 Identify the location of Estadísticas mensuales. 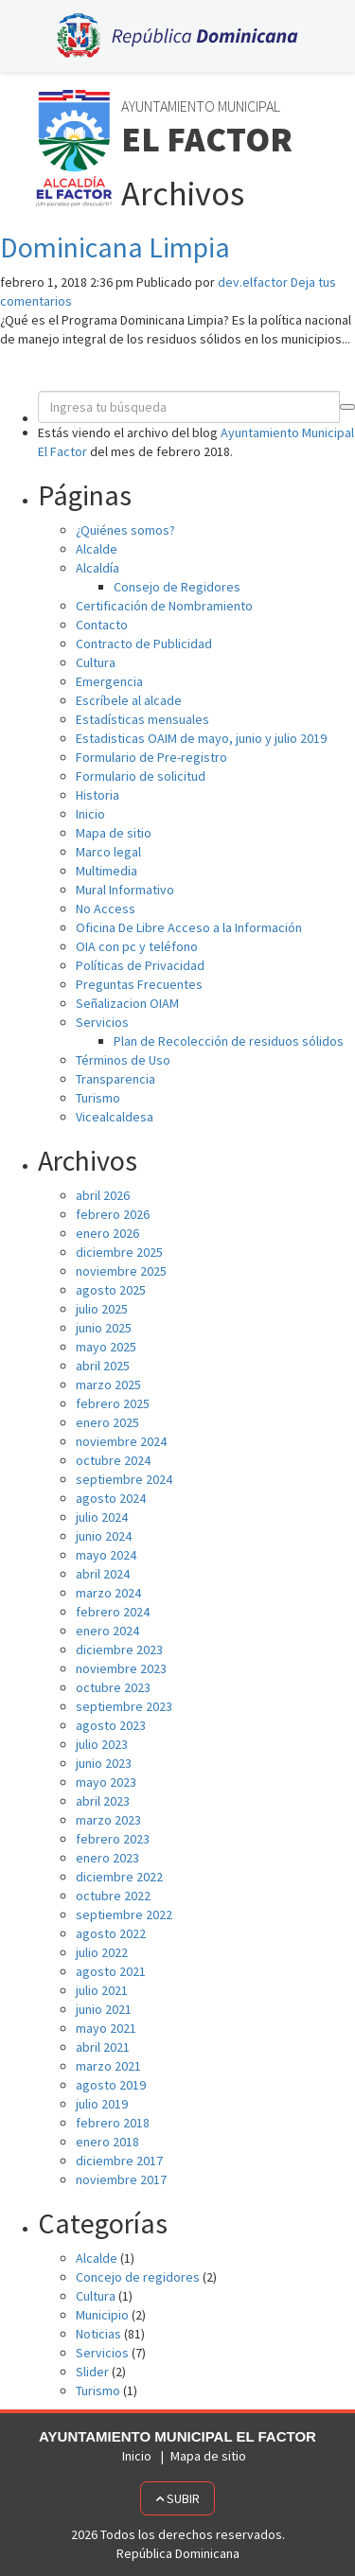
(142, 719).